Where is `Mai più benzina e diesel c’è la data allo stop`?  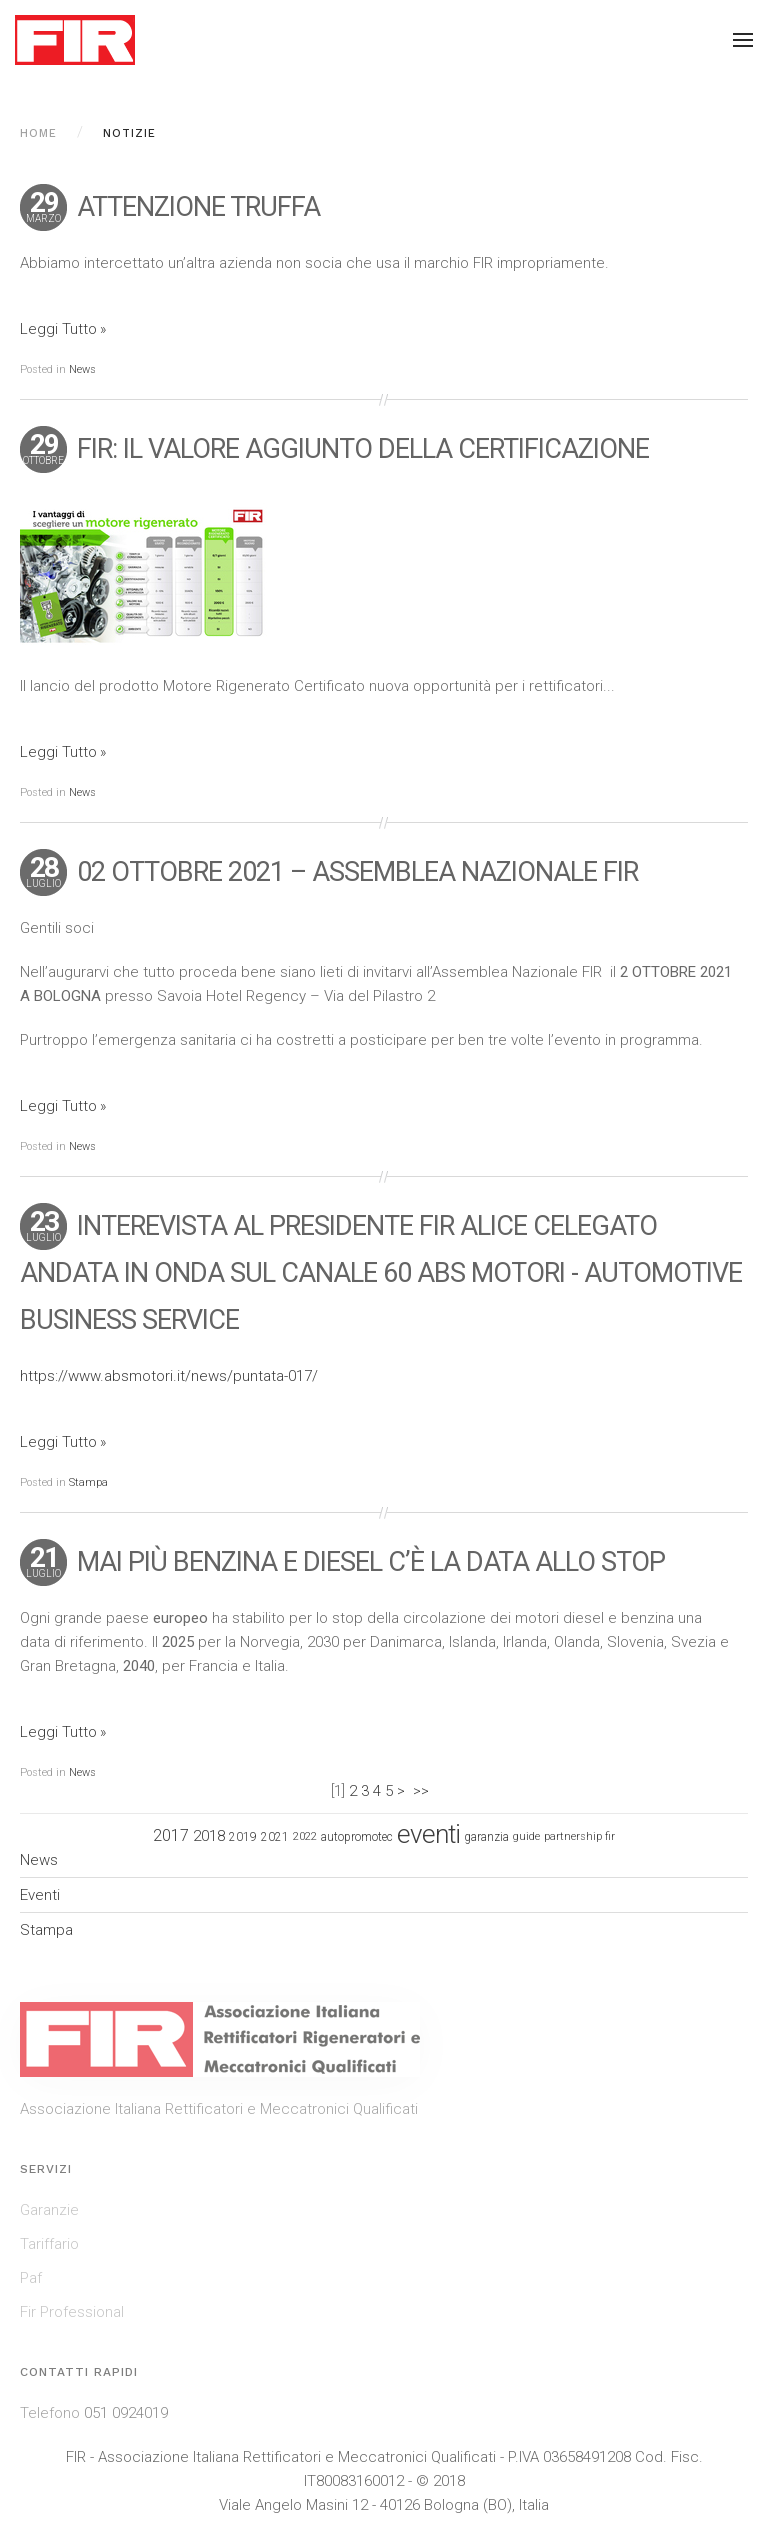 Mai più benzina e diesel c’è la data allo stop is located at coordinates (371, 1562).